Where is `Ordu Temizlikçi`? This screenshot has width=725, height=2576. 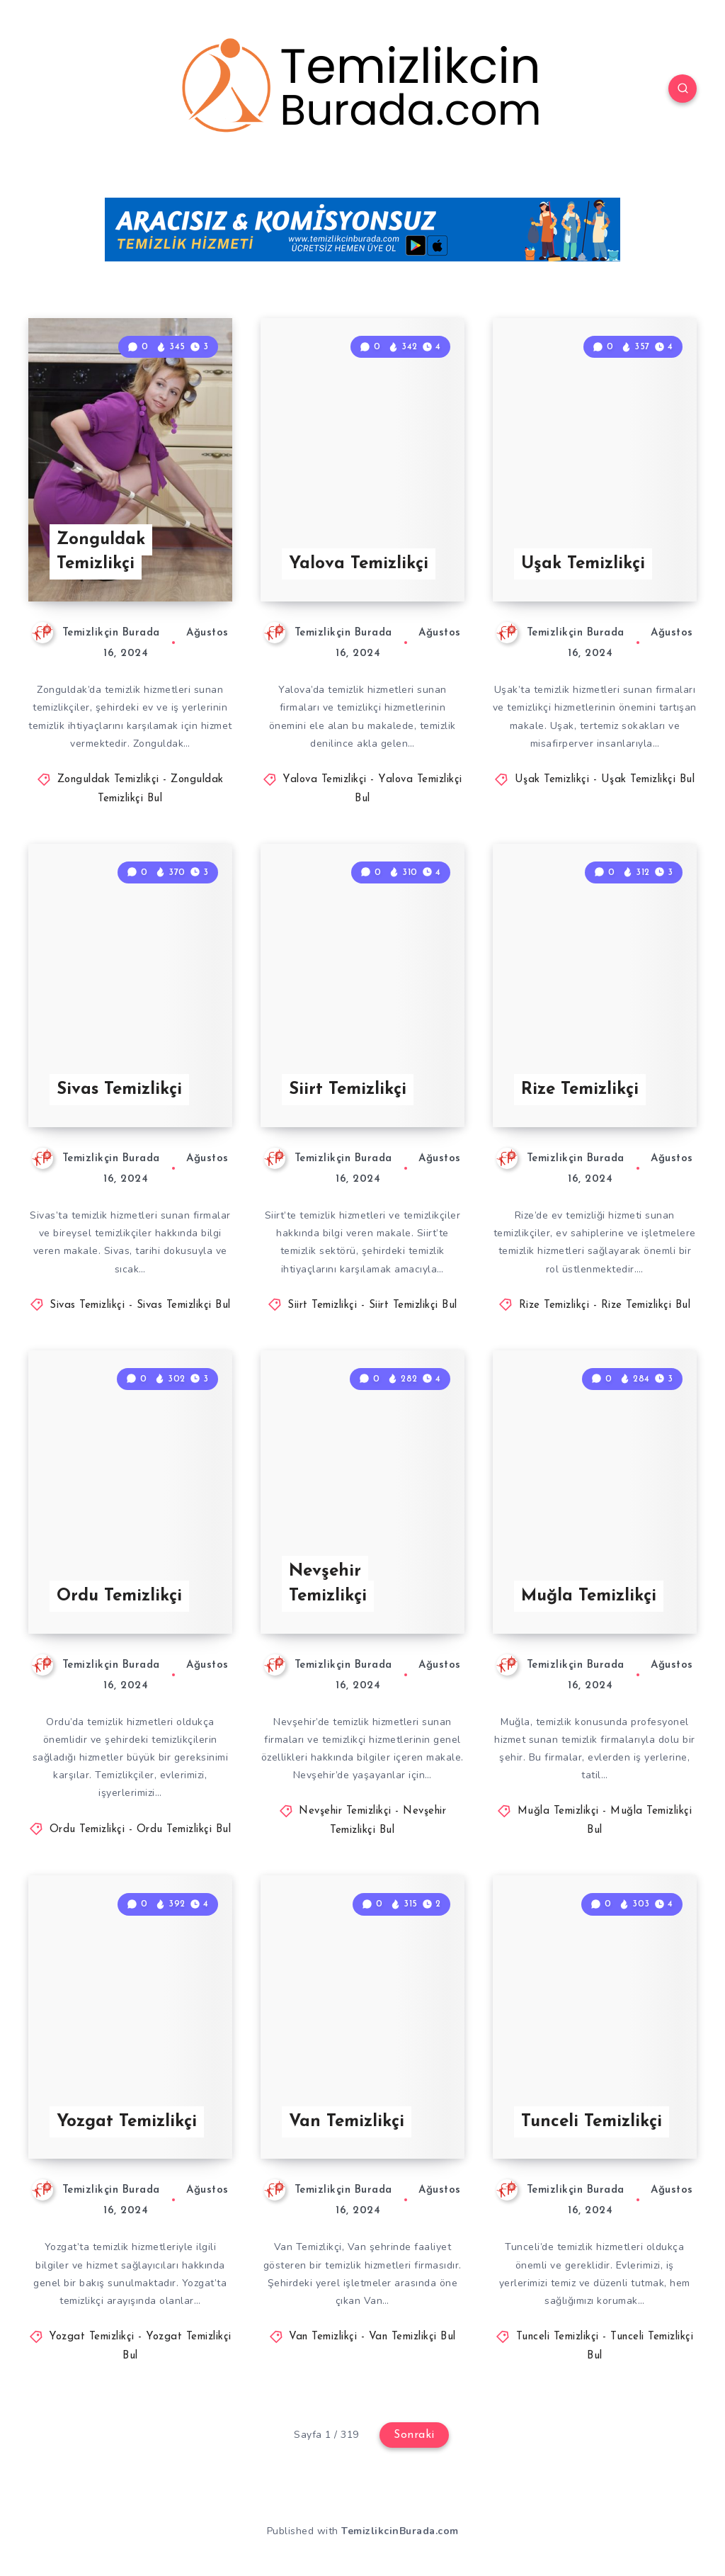
Ordu Temizlikçi is located at coordinates (119, 1596).